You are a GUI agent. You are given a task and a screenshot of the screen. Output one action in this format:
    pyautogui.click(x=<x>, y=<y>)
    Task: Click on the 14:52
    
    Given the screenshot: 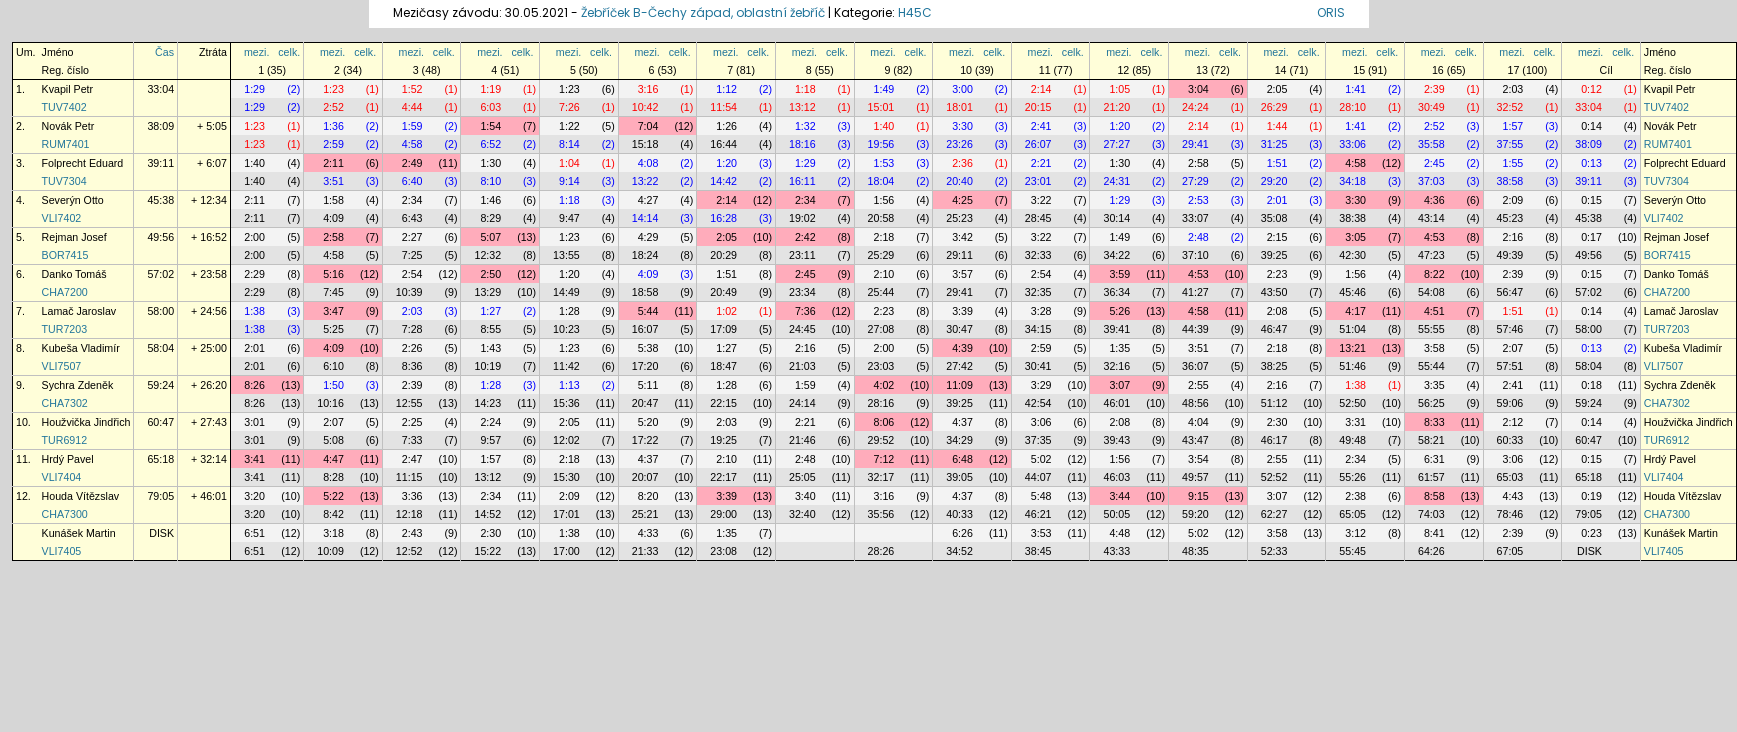 What is the action you would take?
    pyautogui.click(x=487, y=514)
    